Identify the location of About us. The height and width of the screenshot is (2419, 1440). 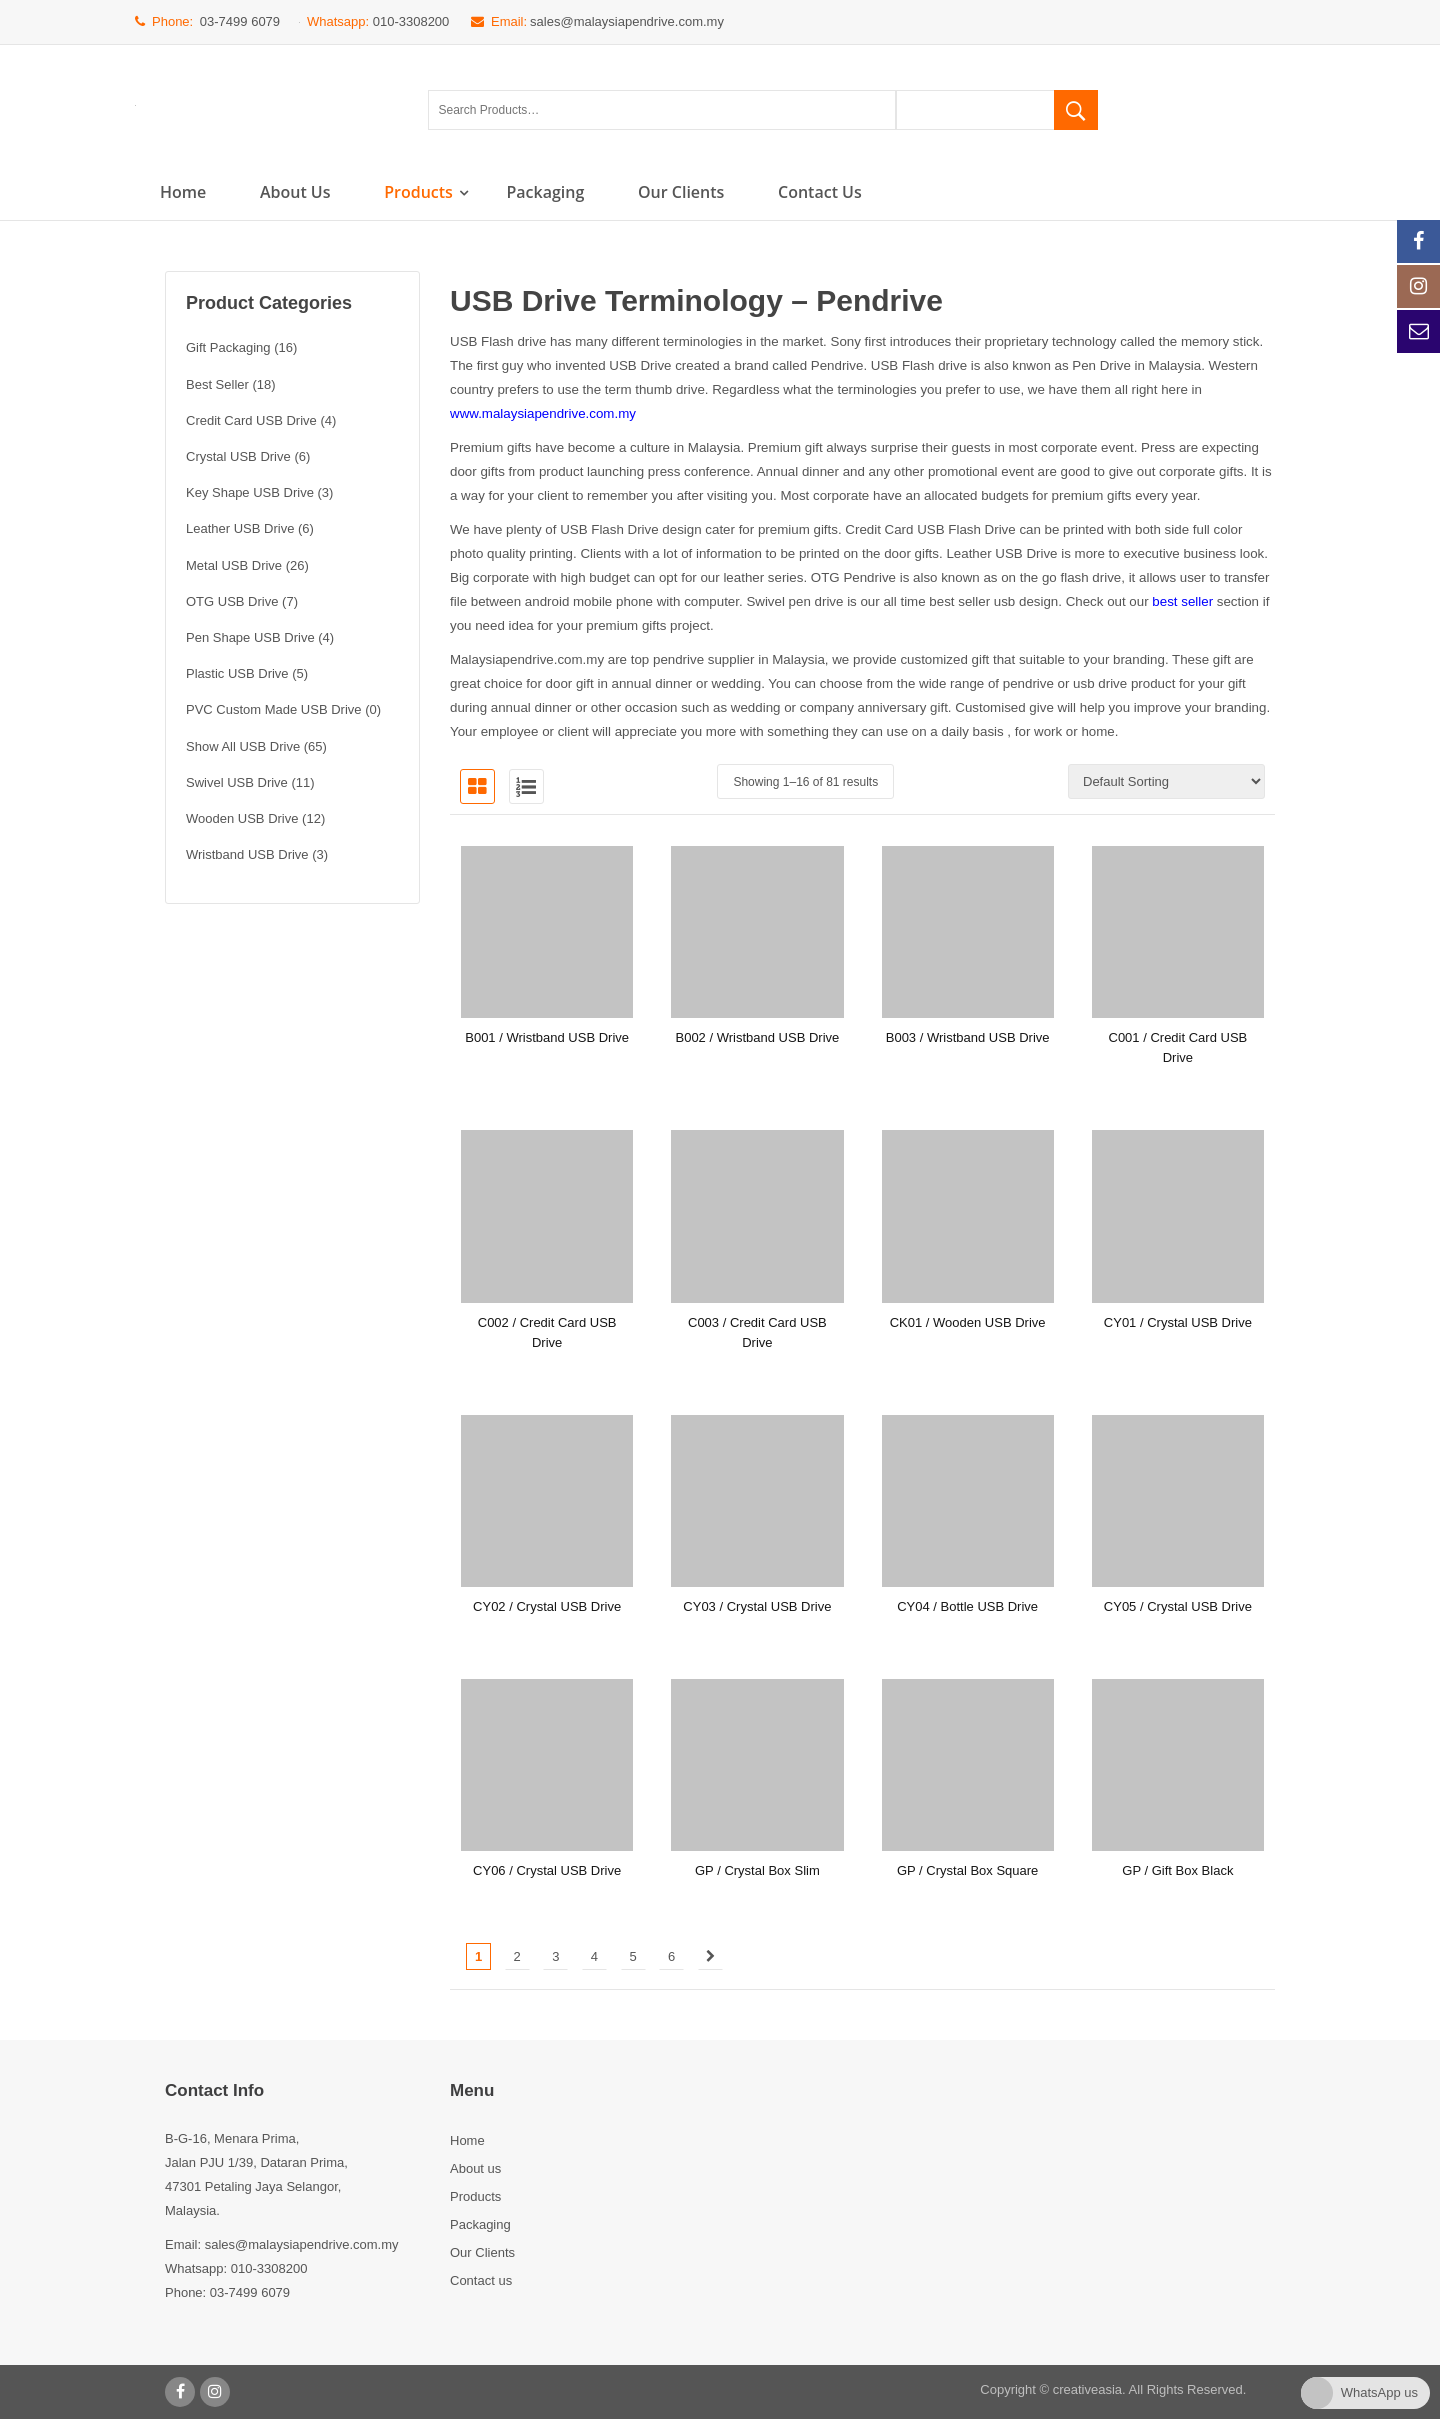
(295, 192).